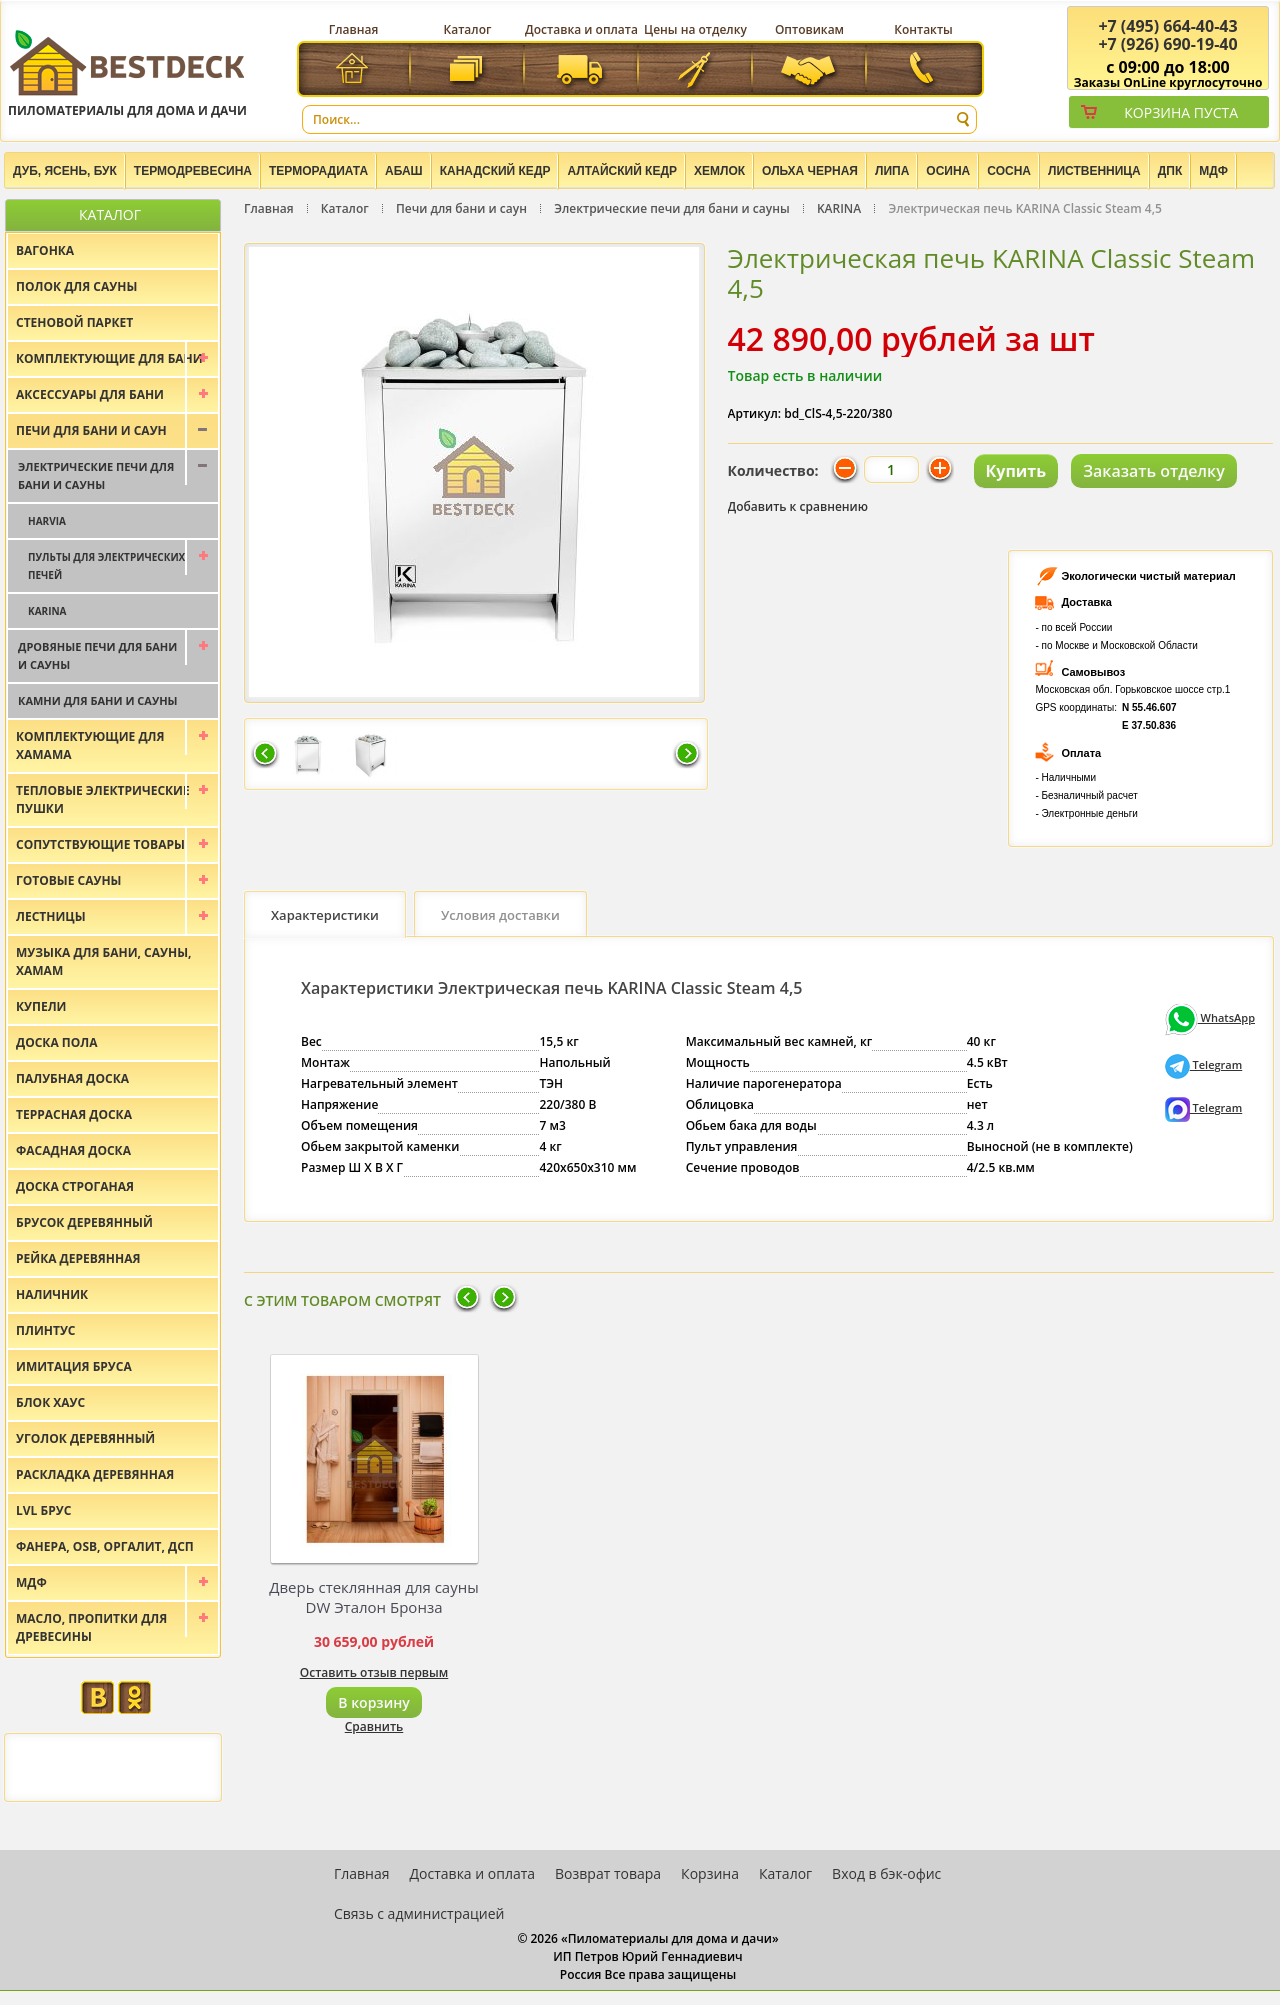 Image resolution: width=1280 pixels, height=2005 pixels. I want to click on Абаш, so click(404, 171).